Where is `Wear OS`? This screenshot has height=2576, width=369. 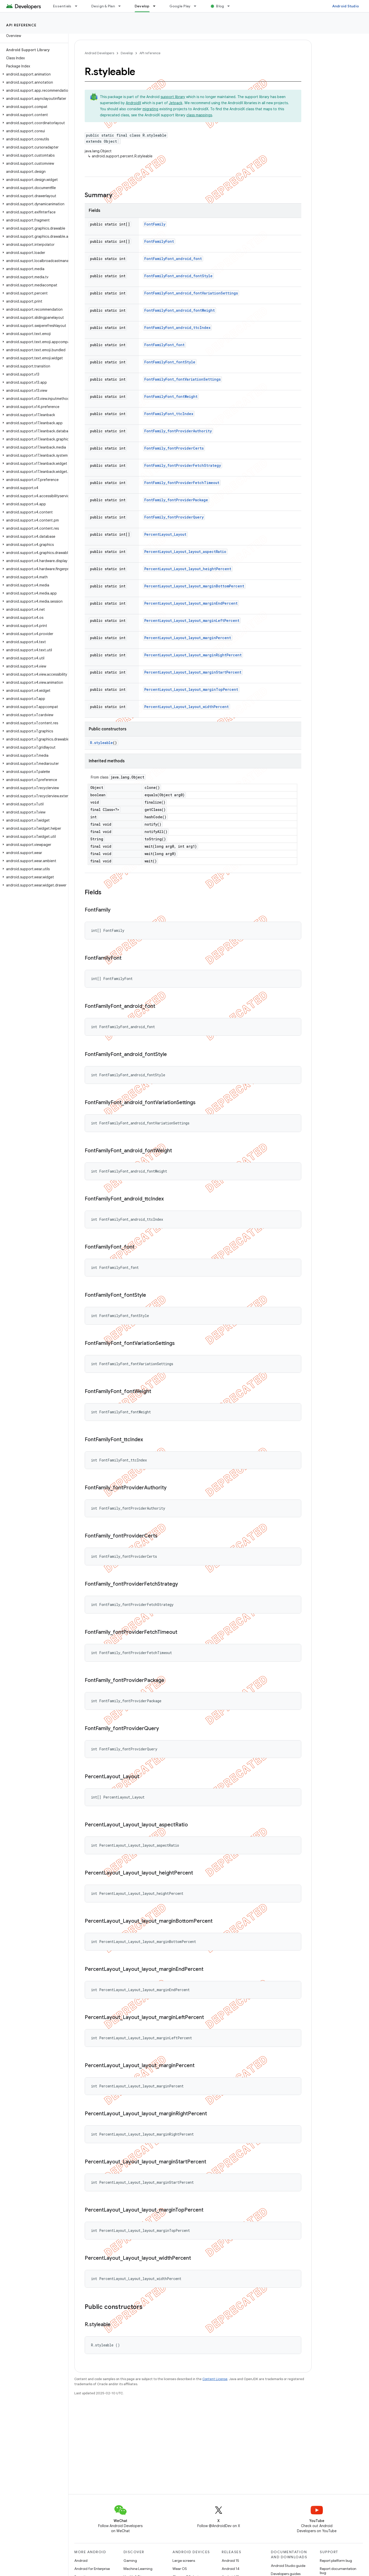 Wear OS is located at coordinates (179, 2568).